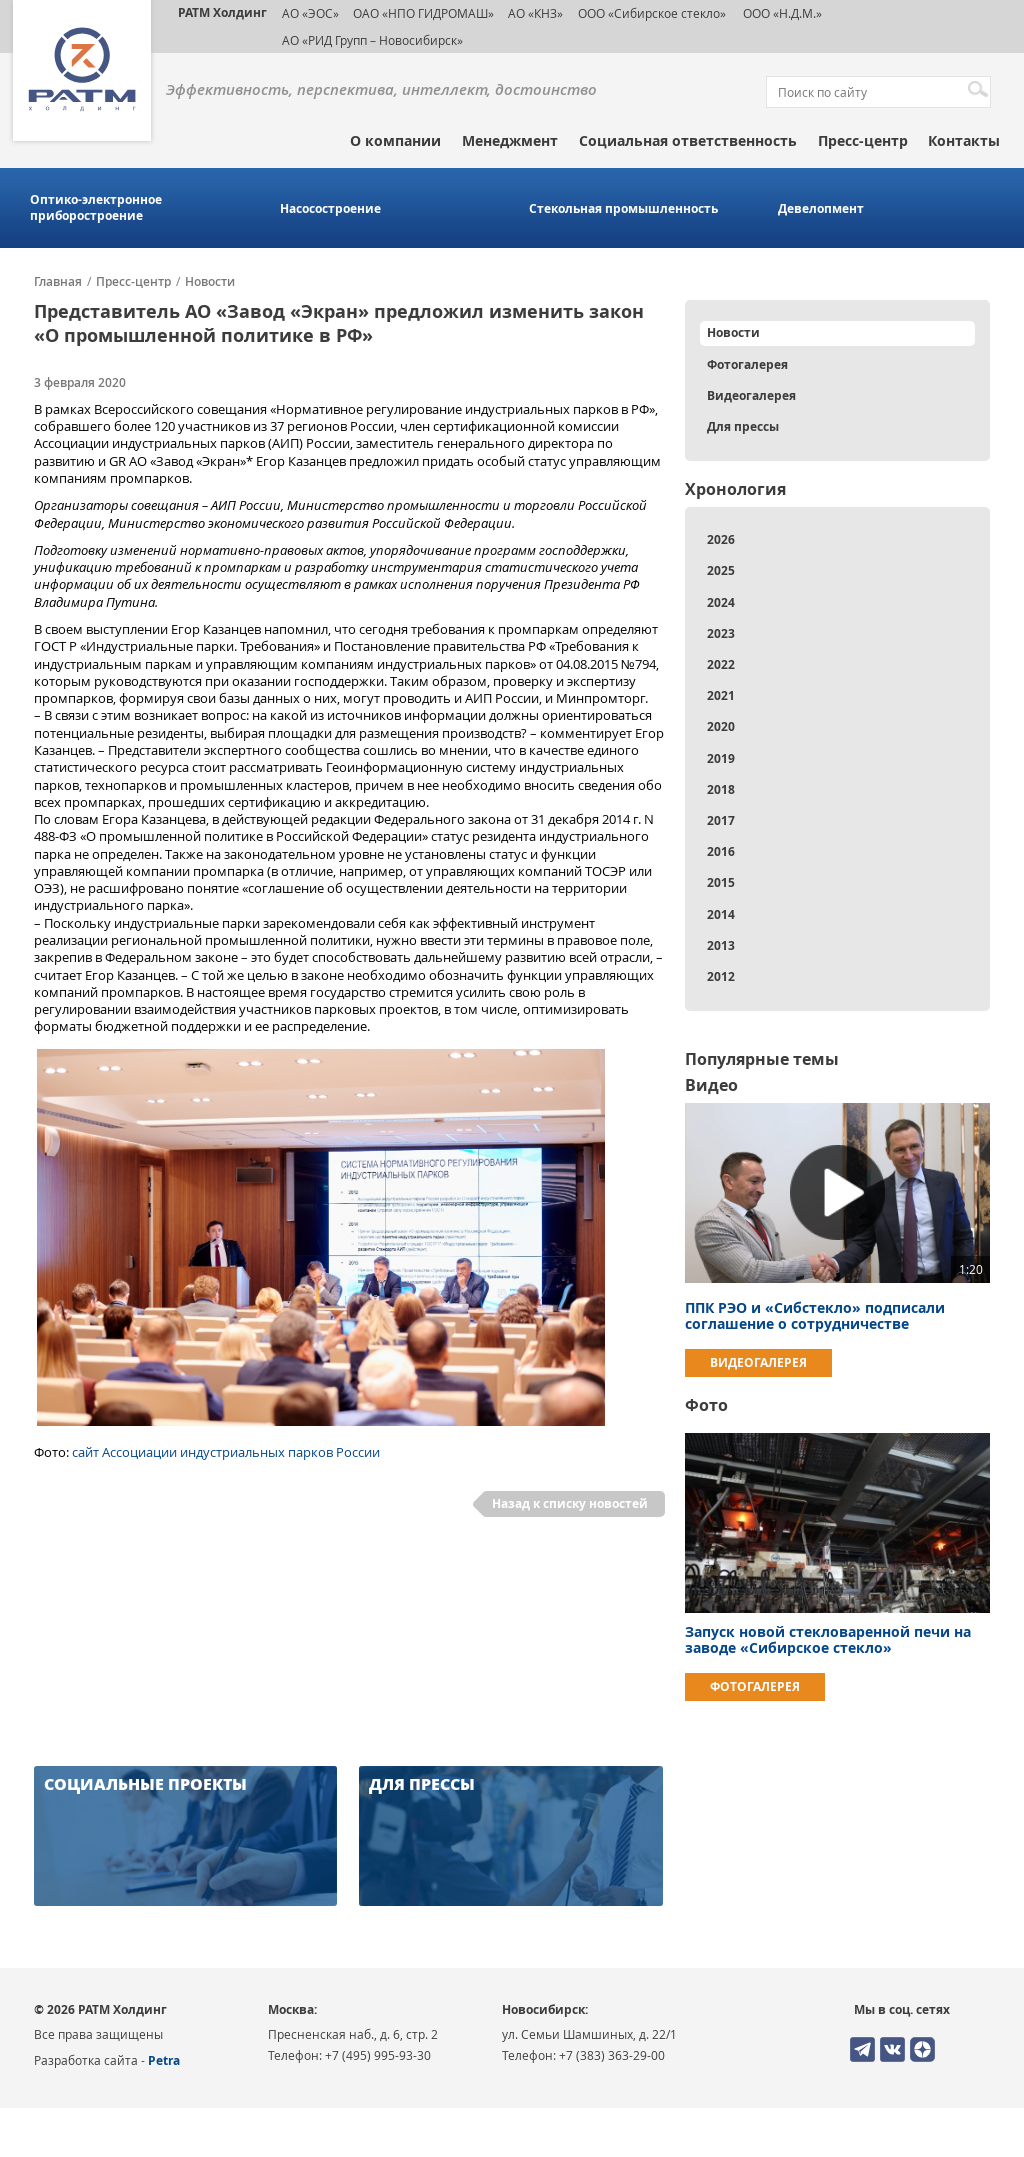 This screenshot has height=2157, width=1024. What do you see at coordinates (721, 539) in the screenshot?
I see `2026` at bounding box center [721, 539].